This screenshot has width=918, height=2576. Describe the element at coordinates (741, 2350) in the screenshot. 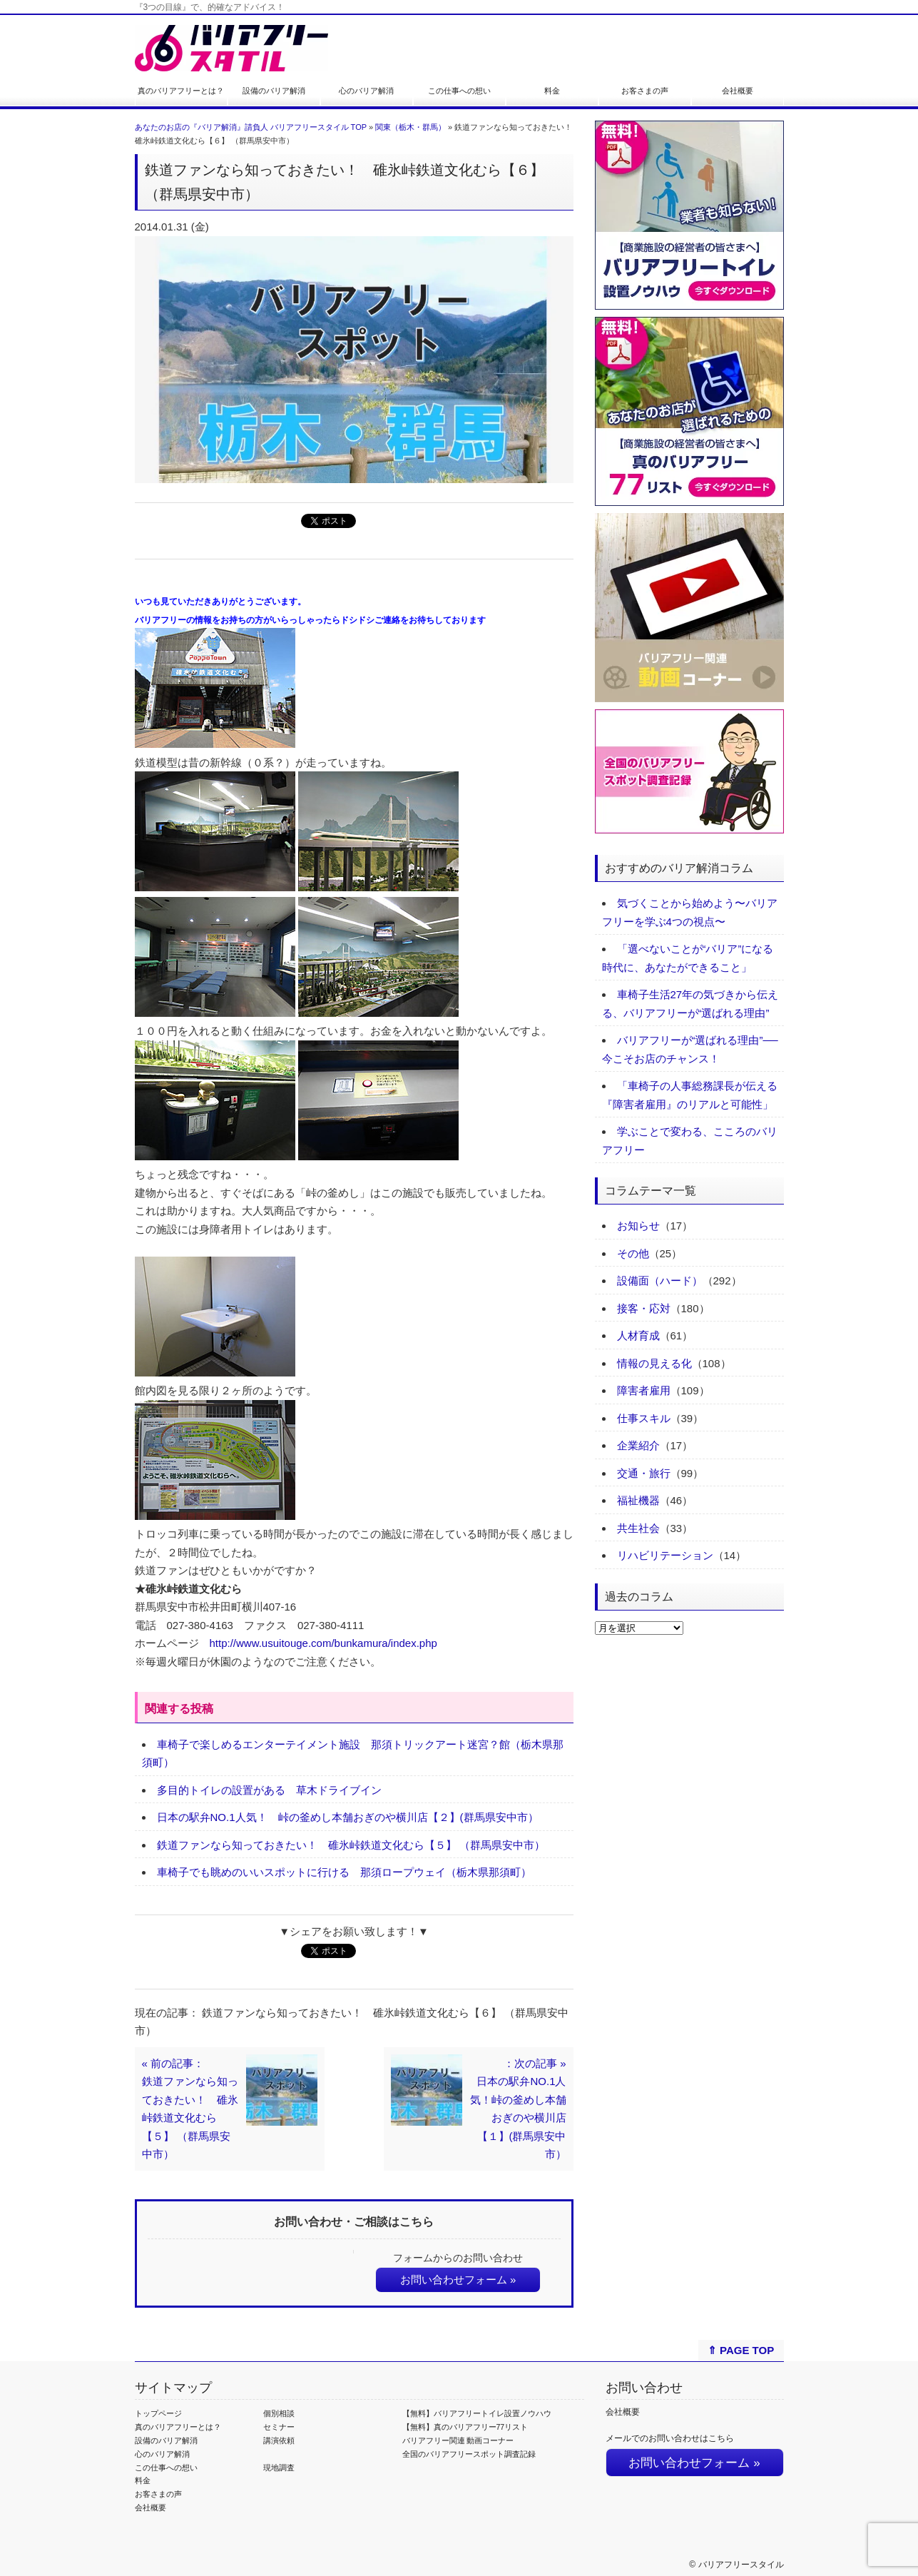

I see `⇑ PAGE TOP` at that location.